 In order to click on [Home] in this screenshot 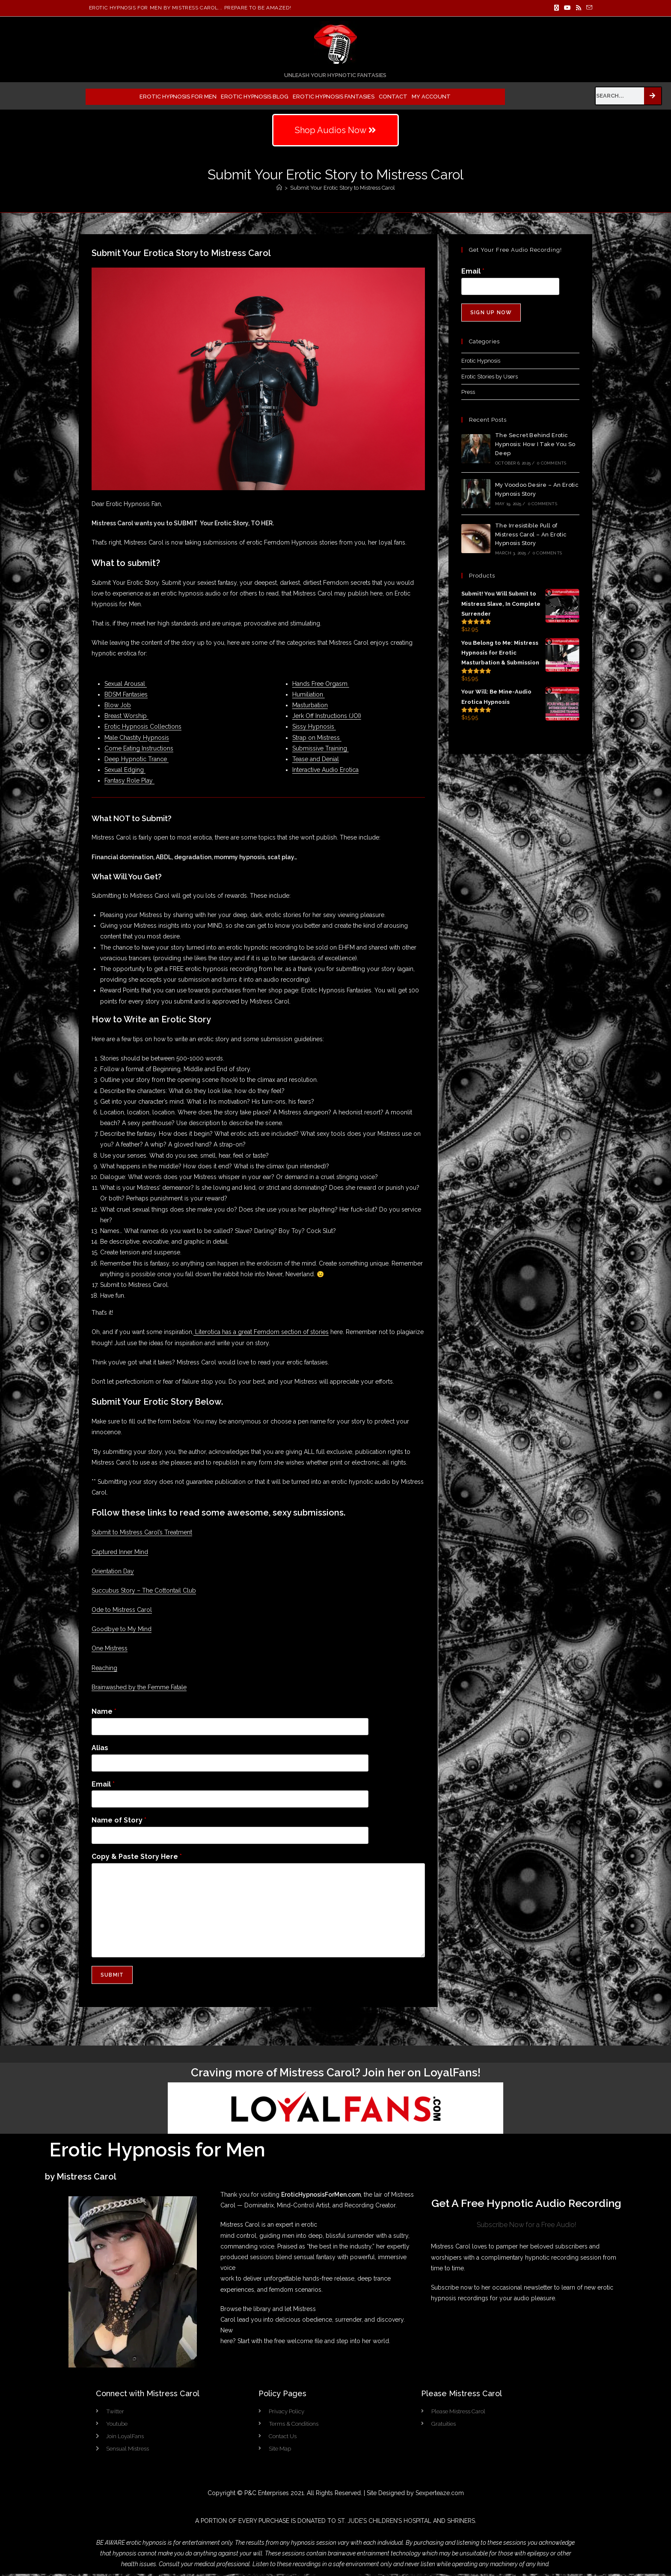, I will do `click(279, 188)`.